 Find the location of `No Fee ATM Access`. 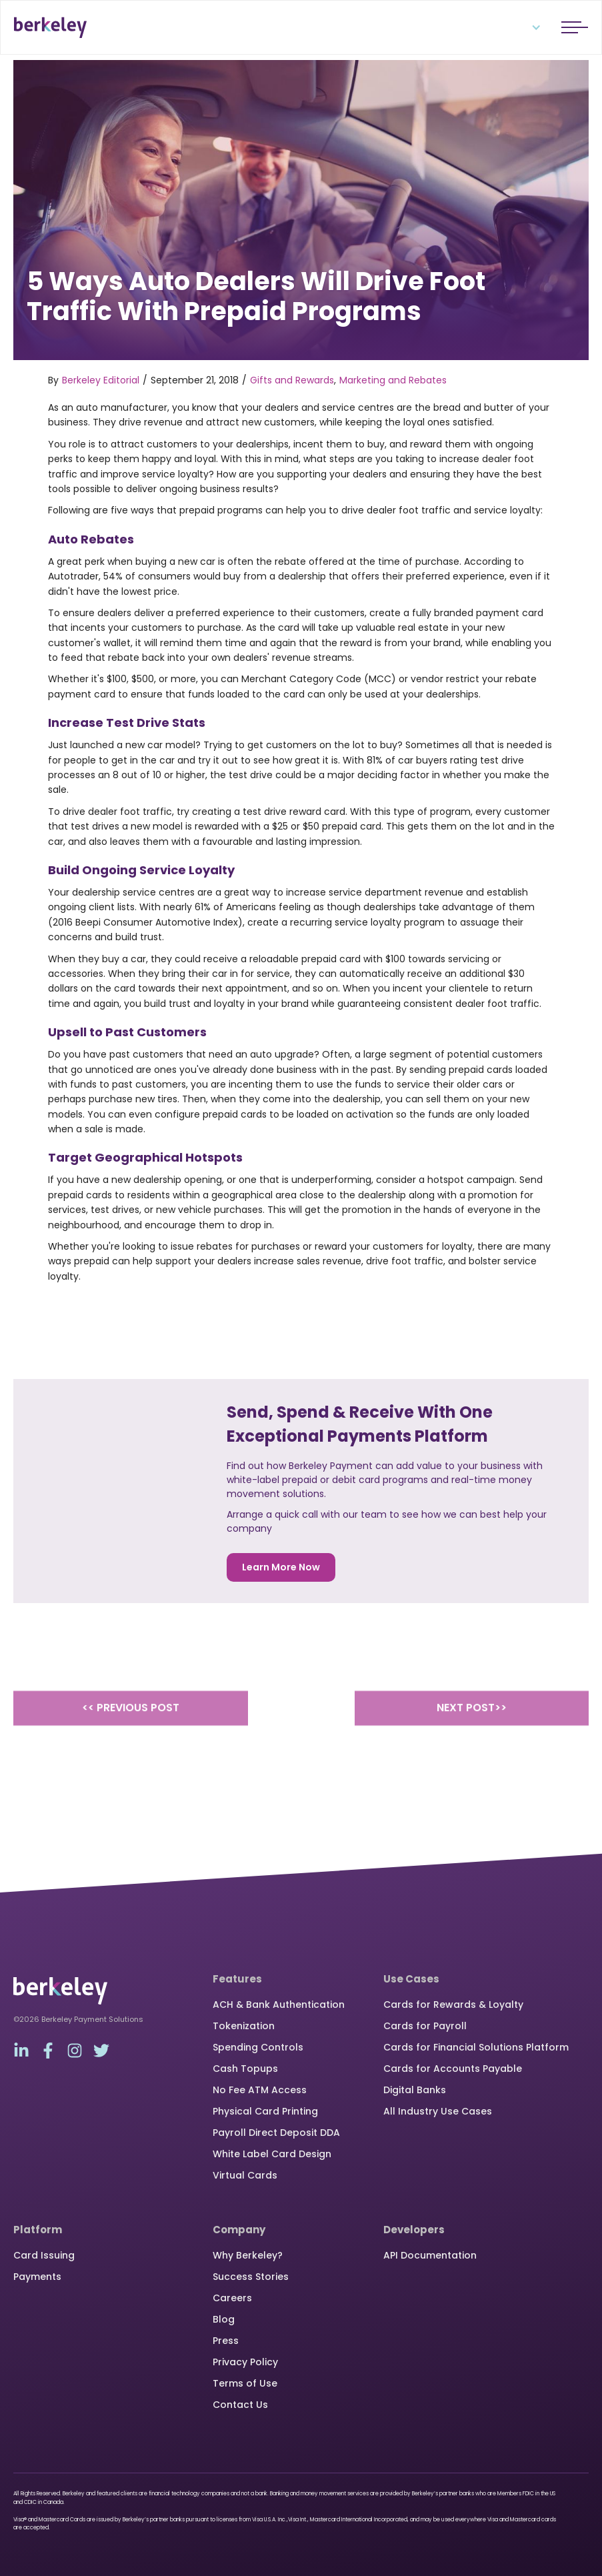

No Fee ATM Access is located at coordinates (260, 2090).